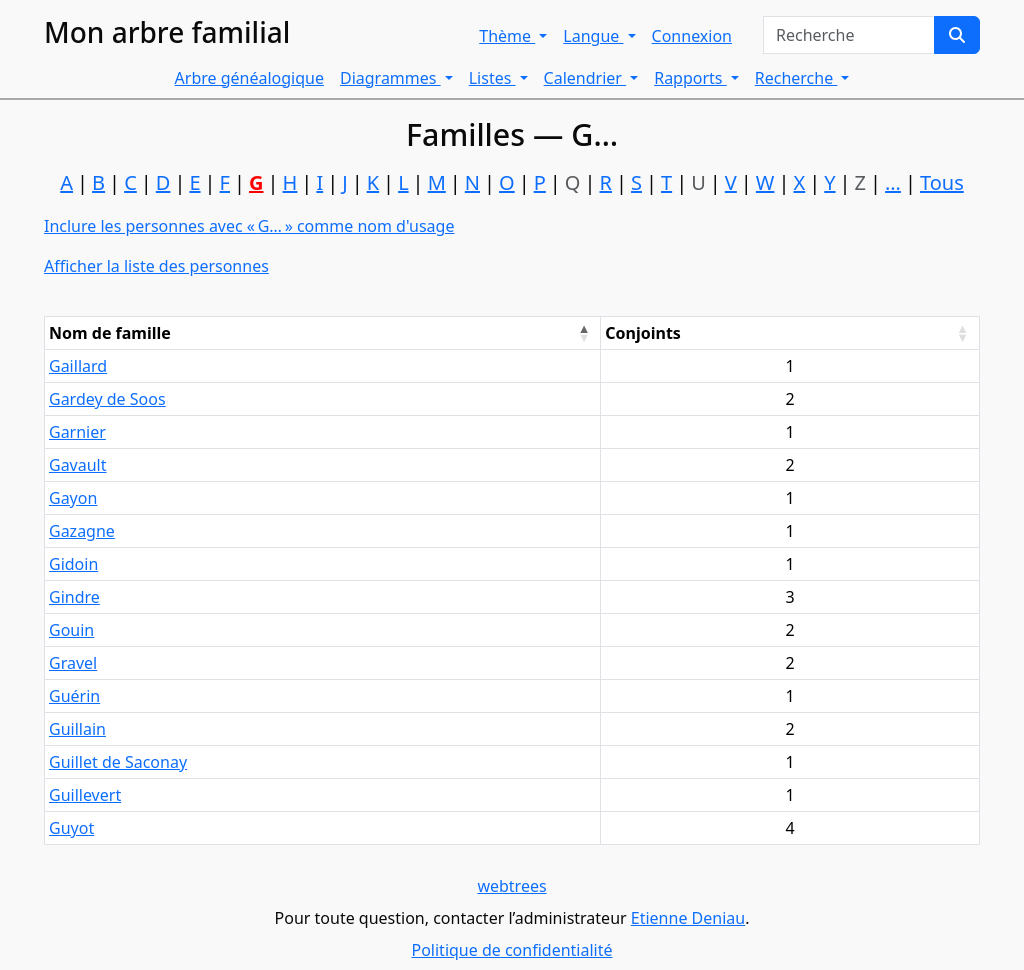 The height and width of the screenshot is (970, 1024). I want to click on Etienne Deniau, so click(688, 918).